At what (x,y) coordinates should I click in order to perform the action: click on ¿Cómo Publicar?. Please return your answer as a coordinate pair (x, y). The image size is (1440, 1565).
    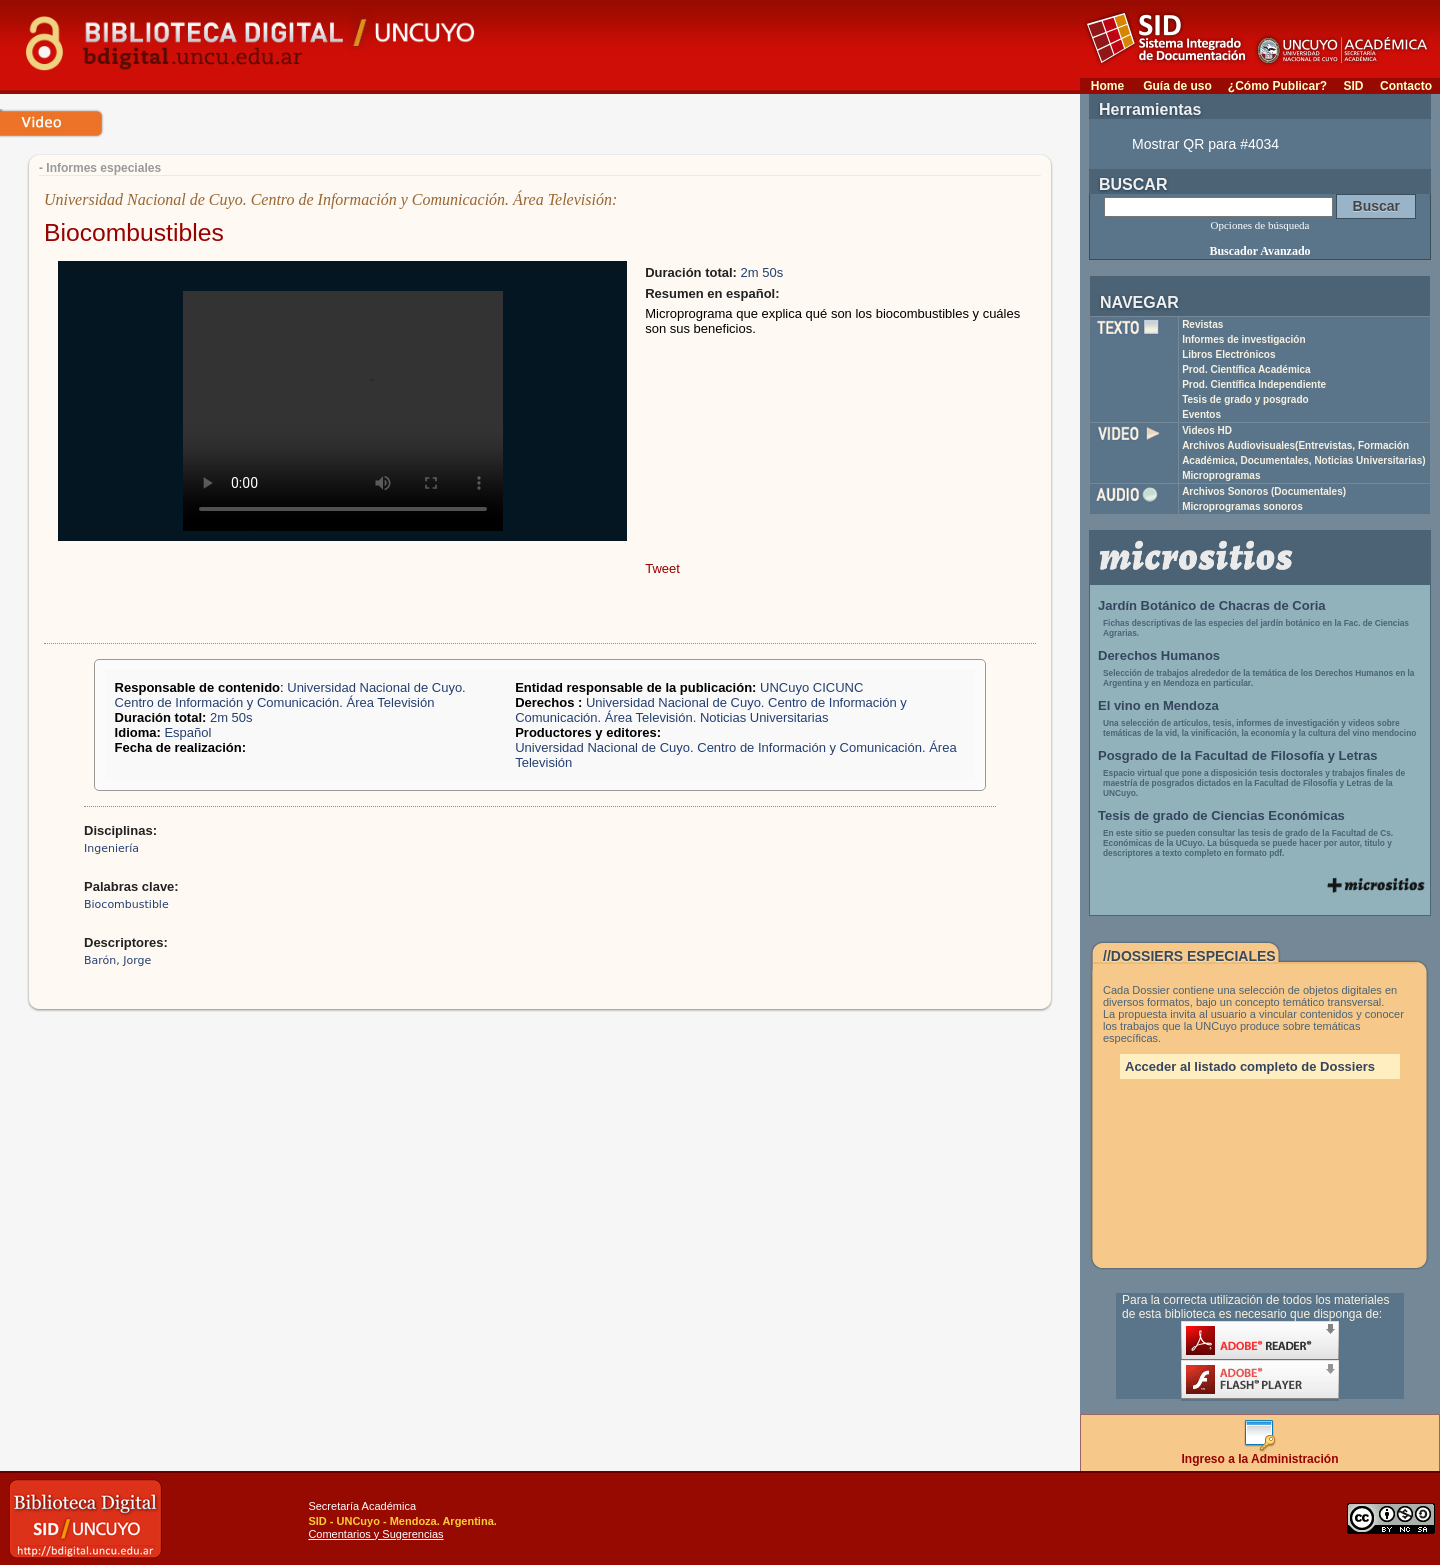
    Looking at the image, I should click on (1277, 86).